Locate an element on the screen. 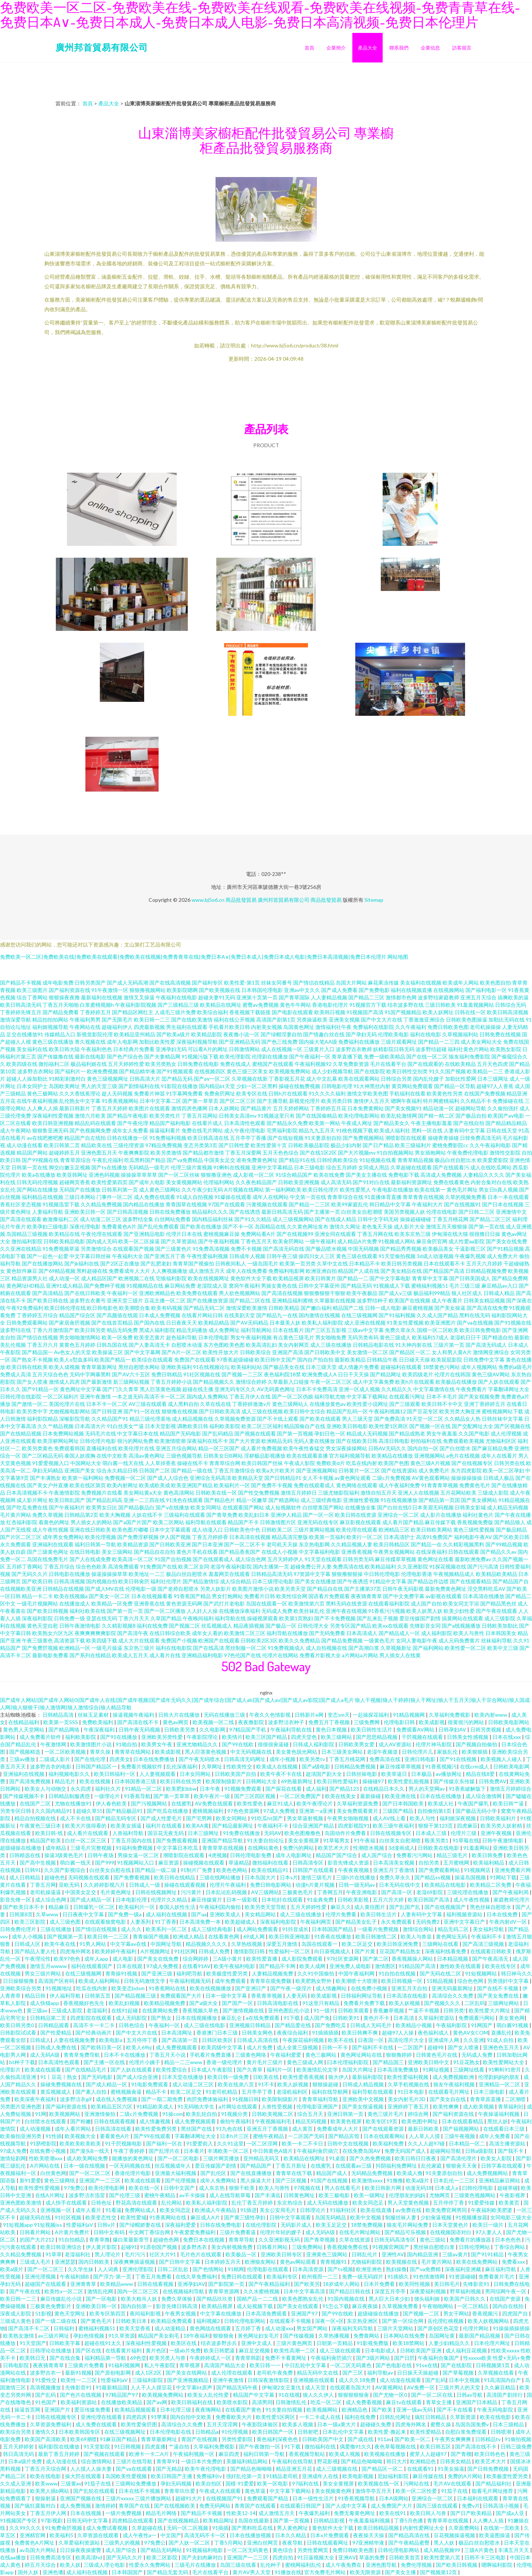 The image size is (532, 2576). 日韩欧美影视 is located at coordinates (354, 1899).